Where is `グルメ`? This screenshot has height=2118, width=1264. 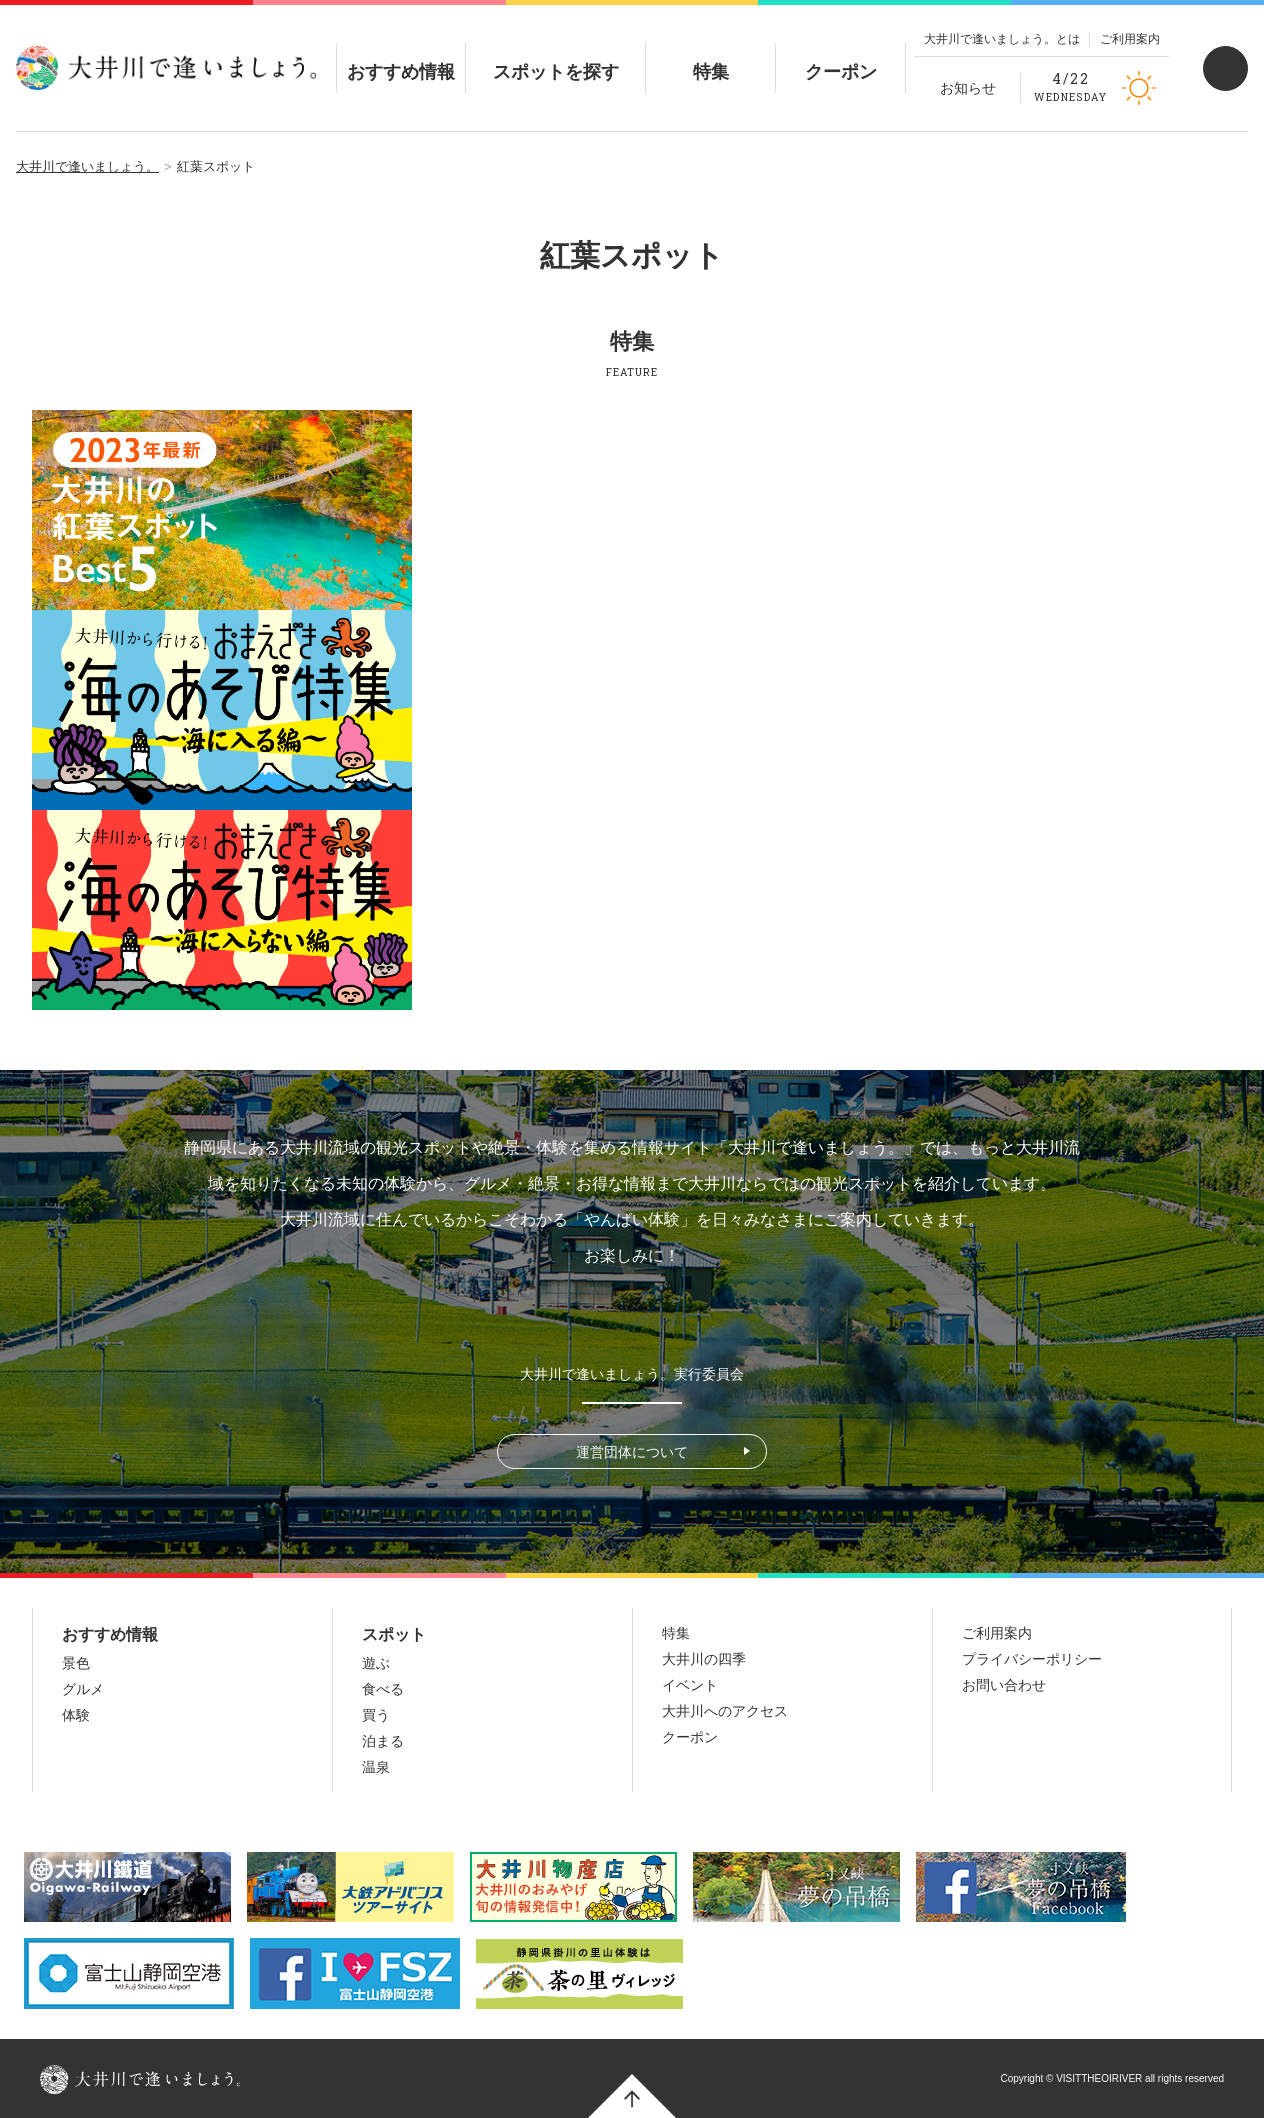 グルメ is located at coordinates (83, 1689).